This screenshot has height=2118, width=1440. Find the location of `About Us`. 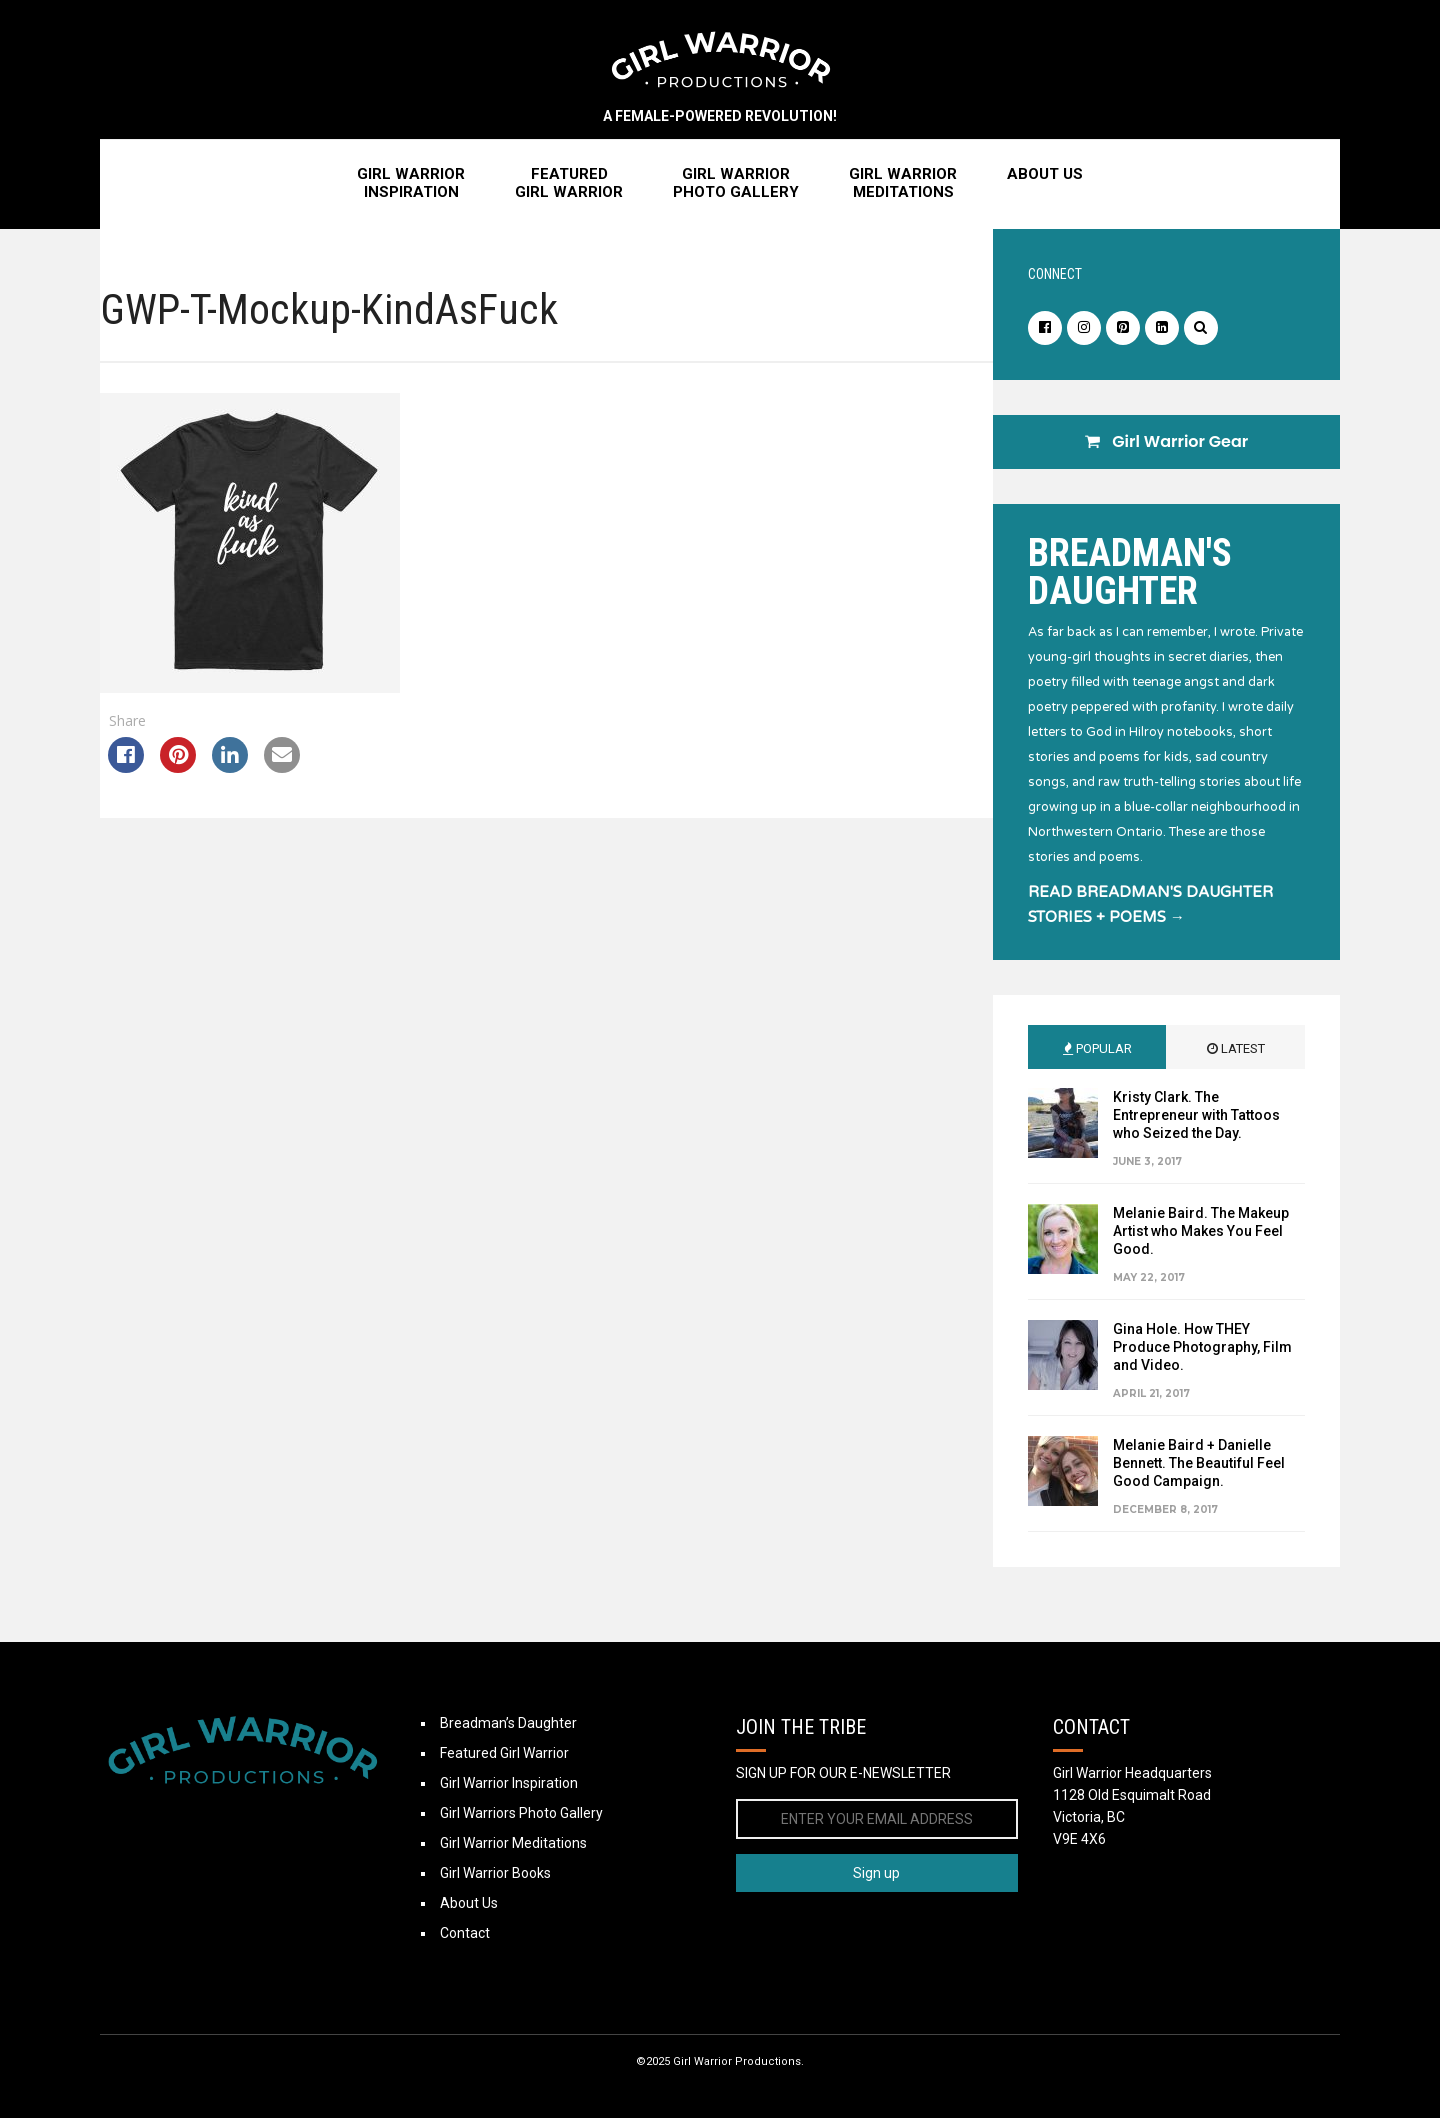

About Us is located at coordinates (1045, 174).